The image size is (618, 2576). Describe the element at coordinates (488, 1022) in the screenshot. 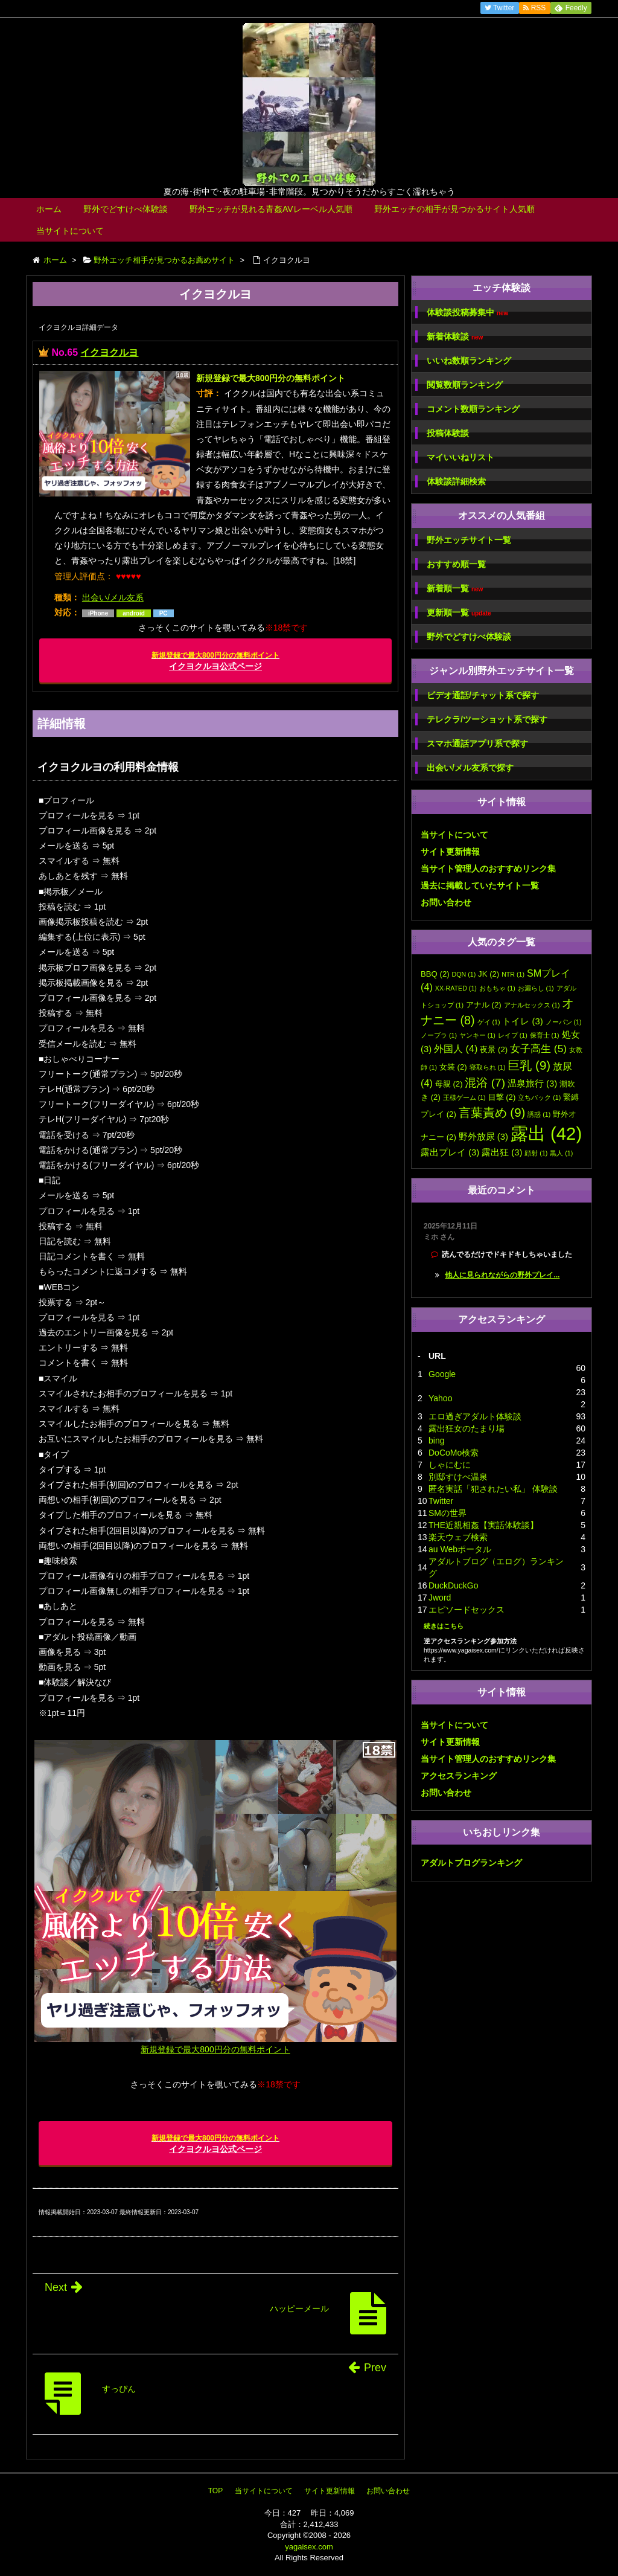

I see `ゲイ [ゲイ (1個の項目)]` at that location.